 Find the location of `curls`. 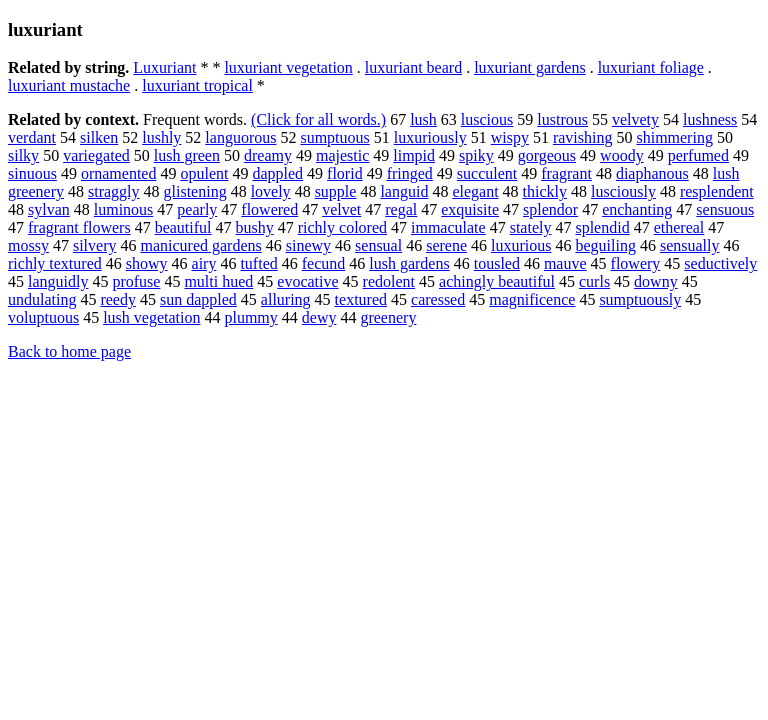

curls is located at coordinates (594, 281).